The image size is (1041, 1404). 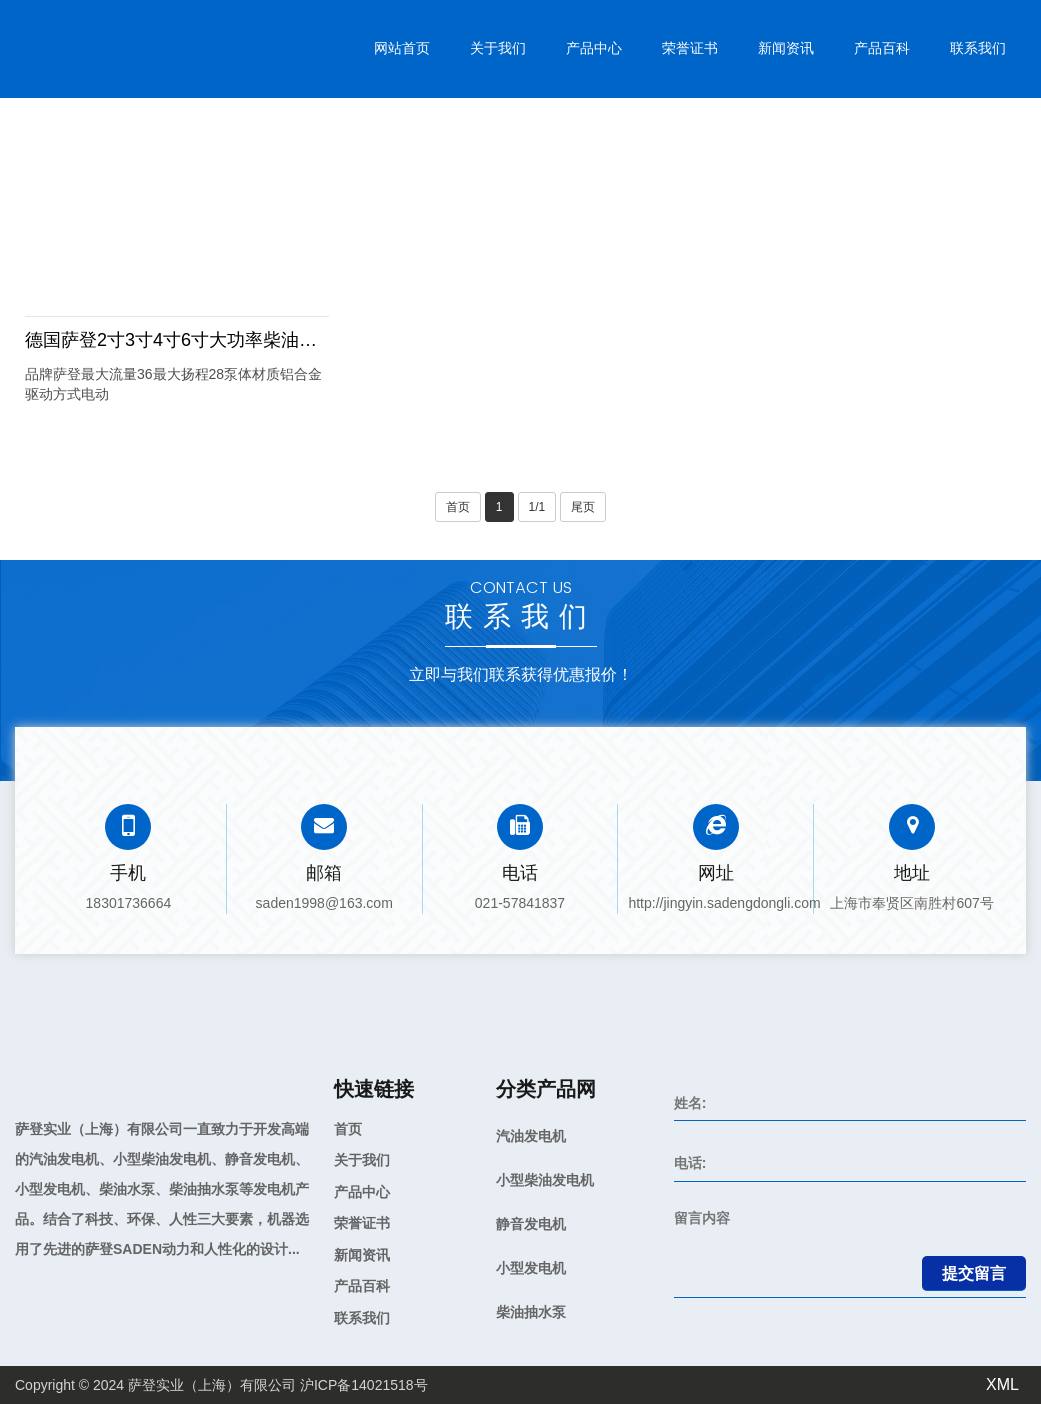 What do you see at coordinates (531, 1224) in the screenshot?
I see `静音发电机` at bounding box center [531, 1224].